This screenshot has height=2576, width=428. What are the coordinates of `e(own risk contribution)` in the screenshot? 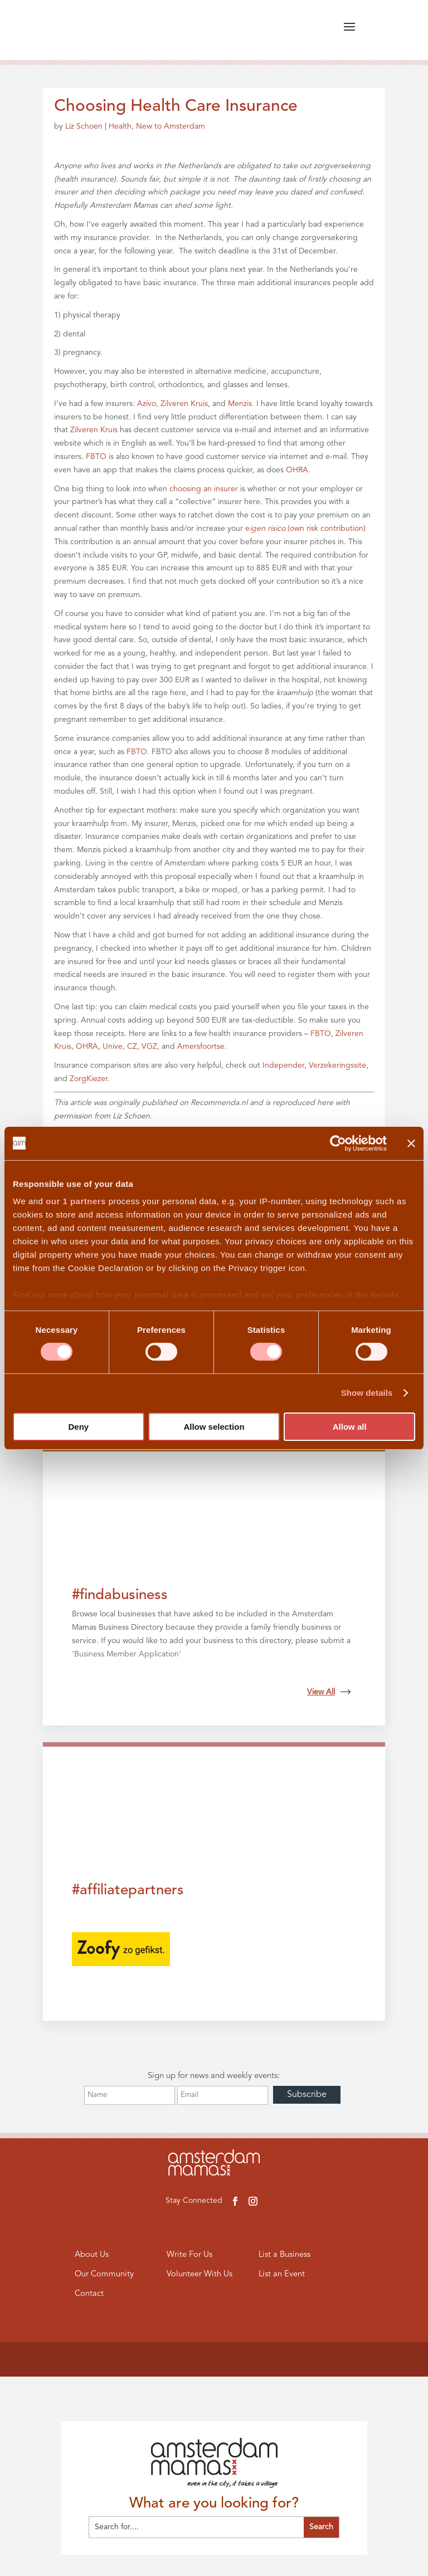 It's located at (305, 528).